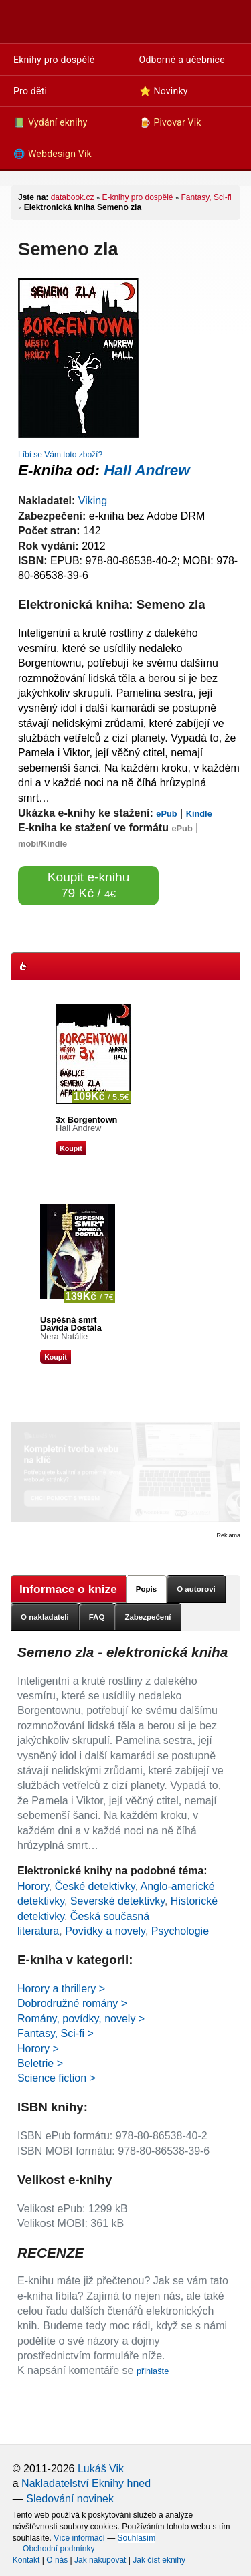 The image size is (251, 2576). I want to click on České detektivky, so click(95, 1886).